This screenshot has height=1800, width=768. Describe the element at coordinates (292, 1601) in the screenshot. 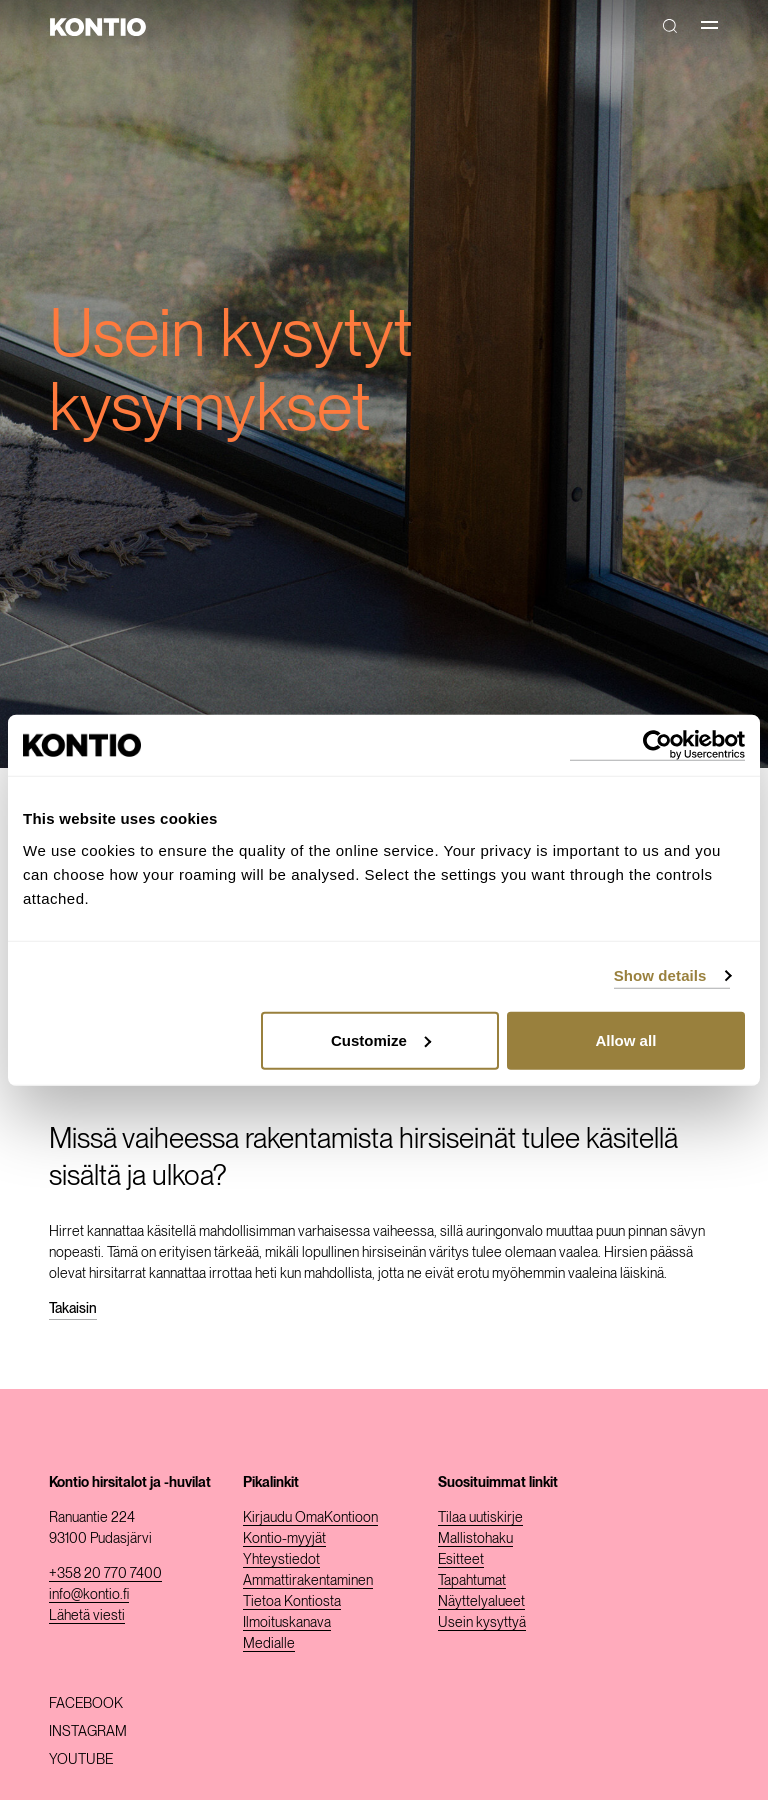

I see `Tietoa Kontiosta` at that location.